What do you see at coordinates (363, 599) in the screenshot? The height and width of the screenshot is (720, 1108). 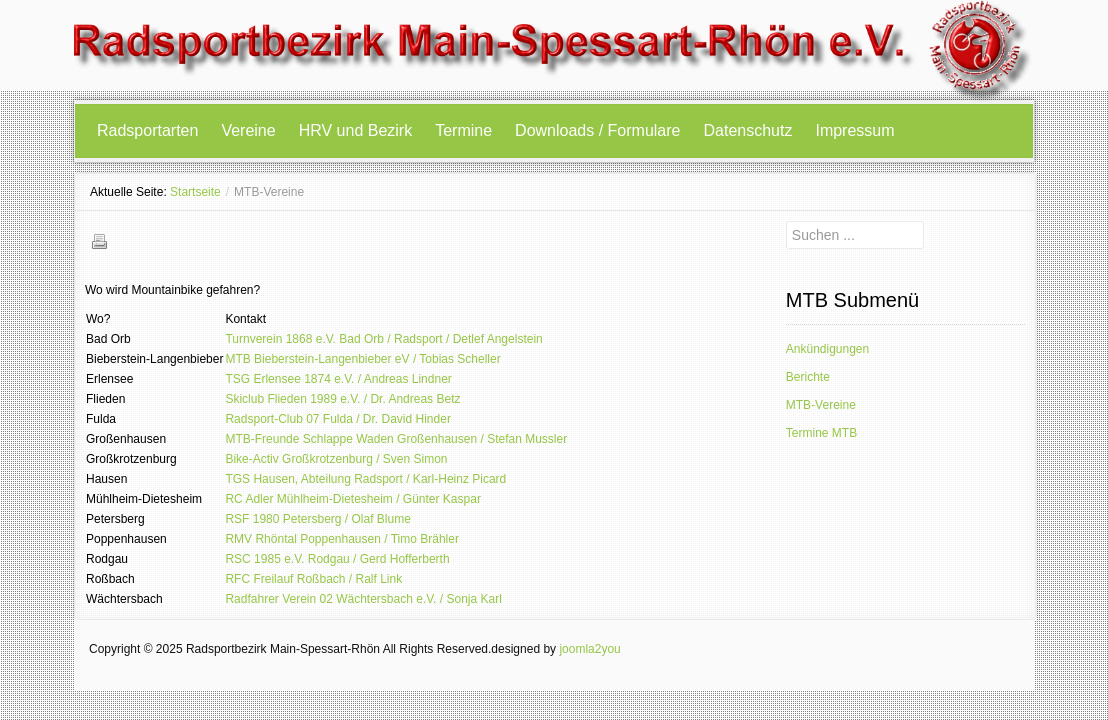 I see `Radfahrer Verein 02 Wächtersbach e.V. / Sonja Karl` at bounding box center [363, 599].